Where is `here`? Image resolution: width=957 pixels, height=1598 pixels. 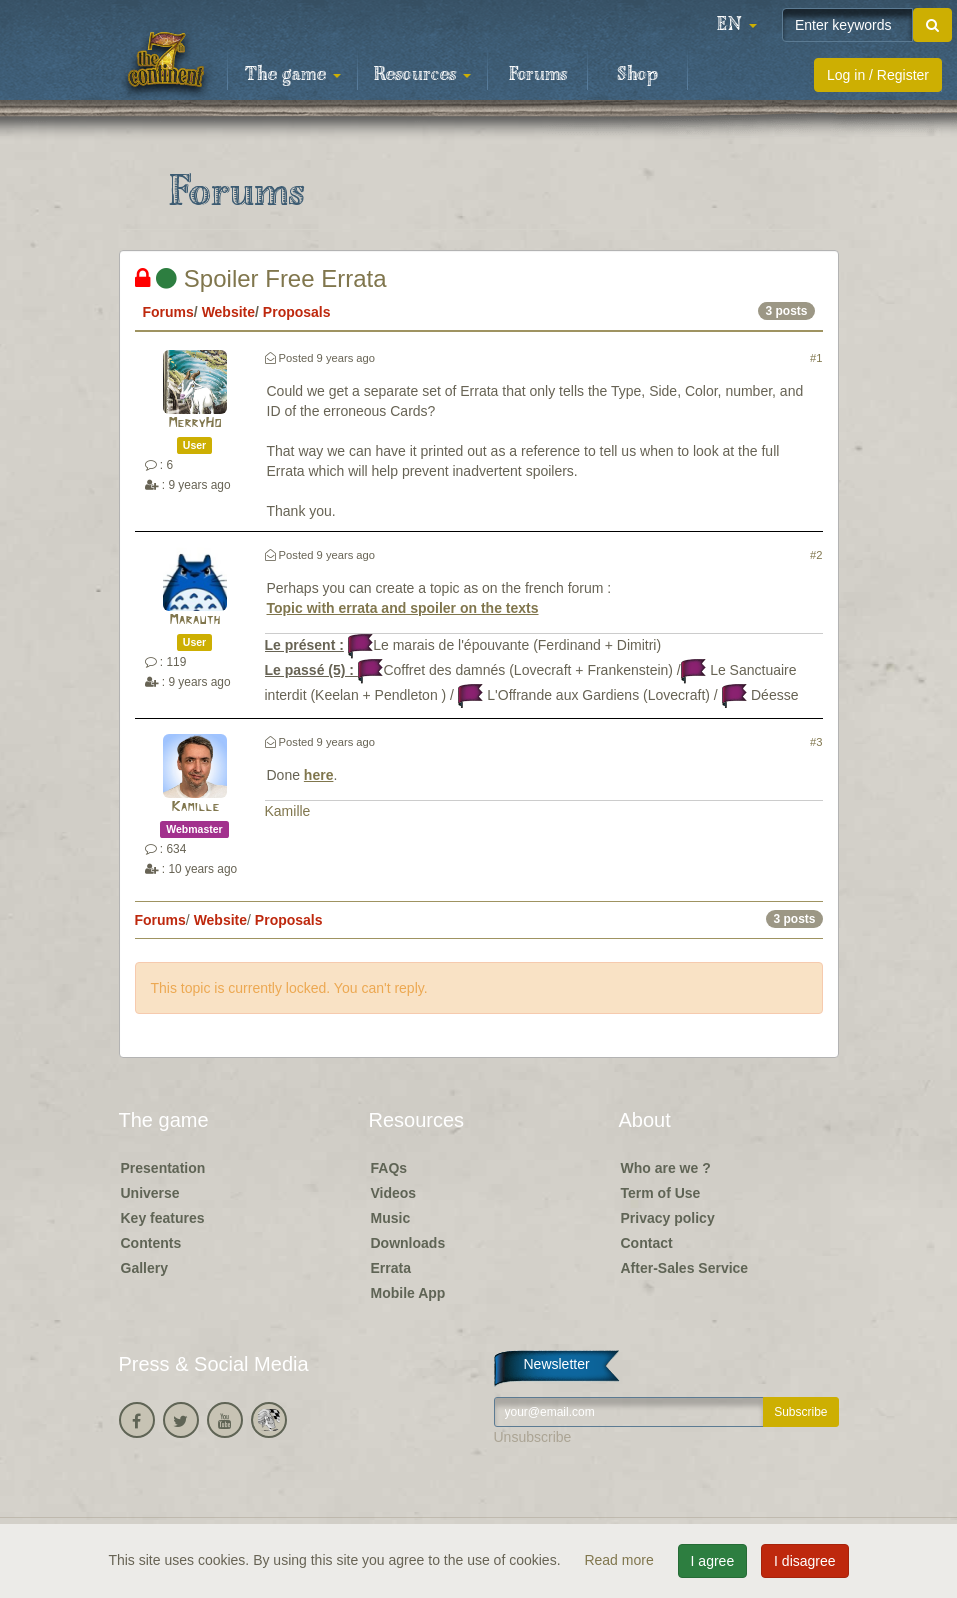
here is located at coordinates (319, 775).